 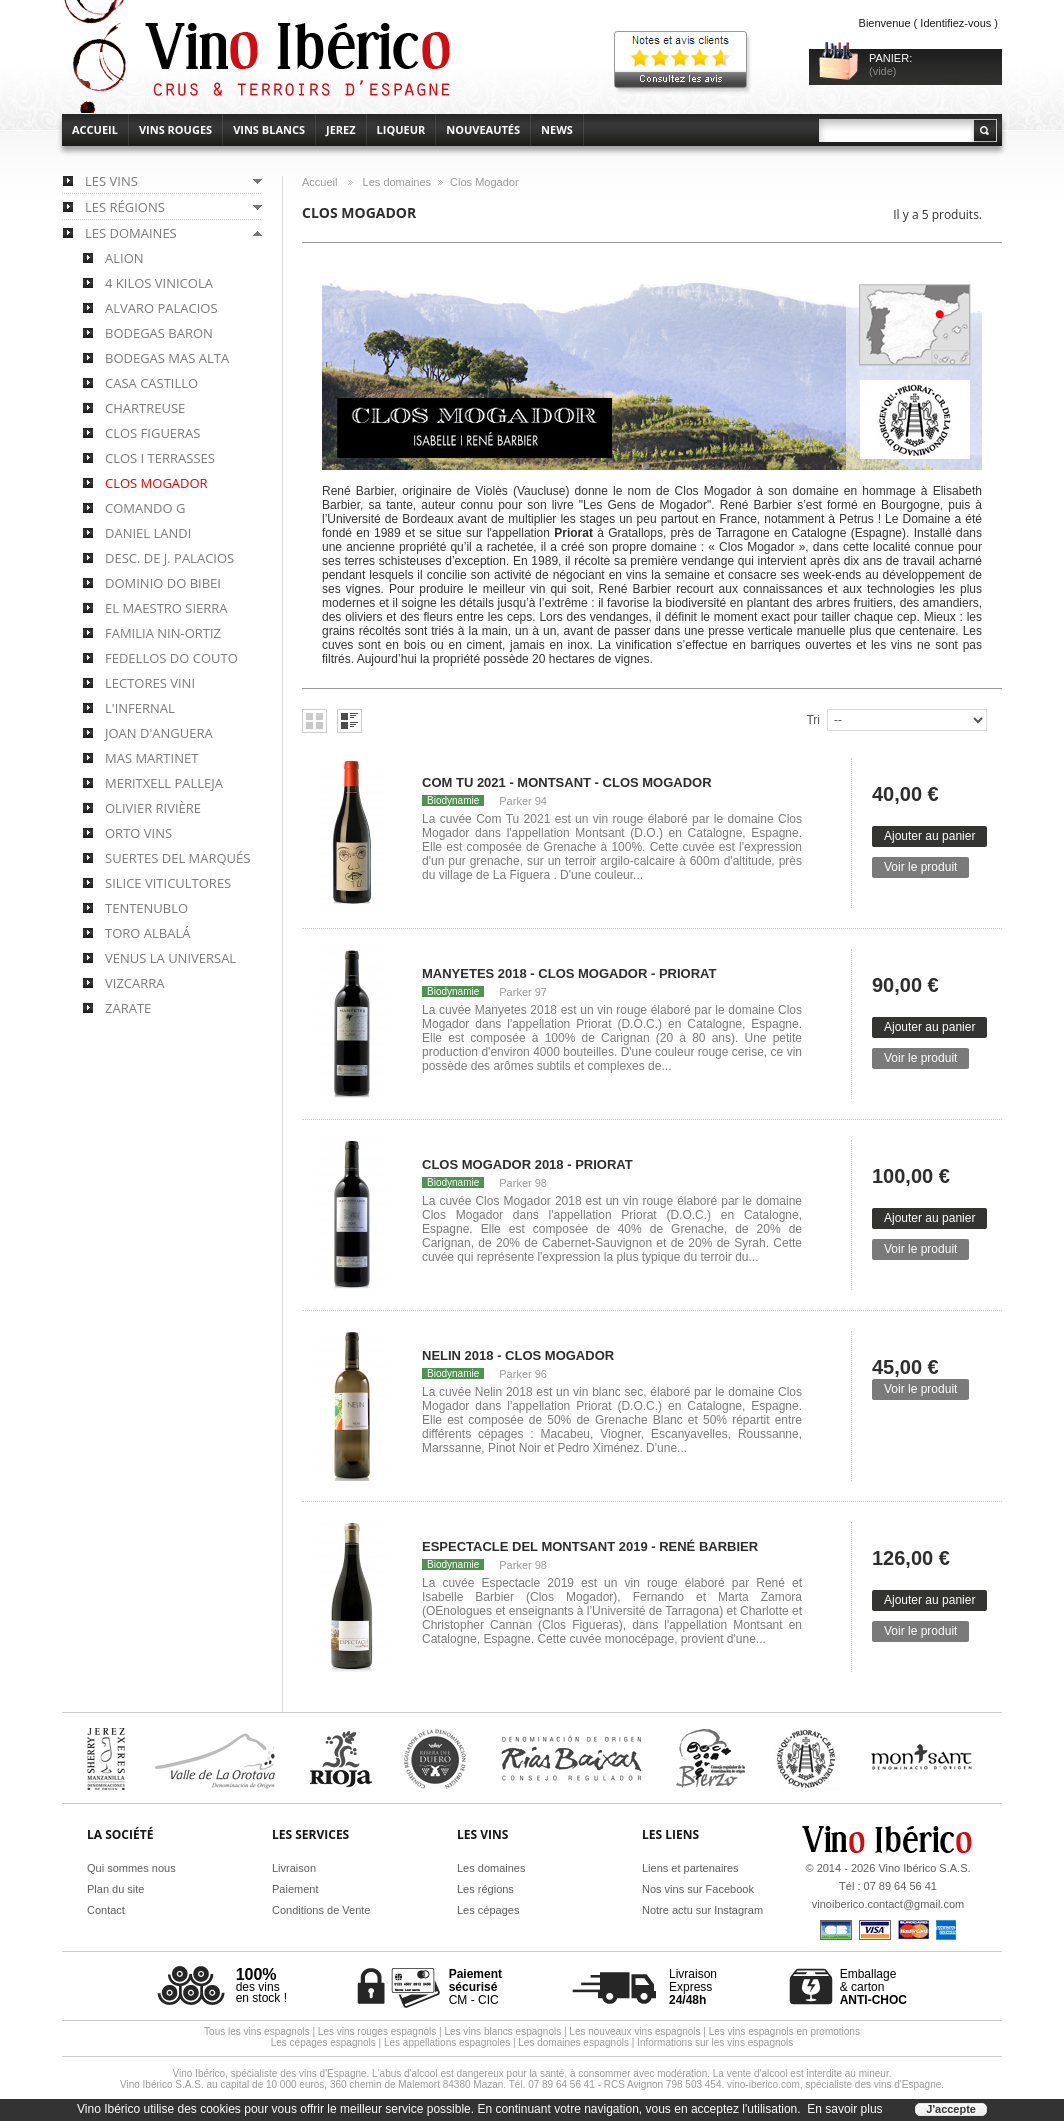 What do you see at coordinates (888, 1904) in the screenshot?
I see `vinoiberico.contact@gmail.com` at bounding box center [888, 1904].